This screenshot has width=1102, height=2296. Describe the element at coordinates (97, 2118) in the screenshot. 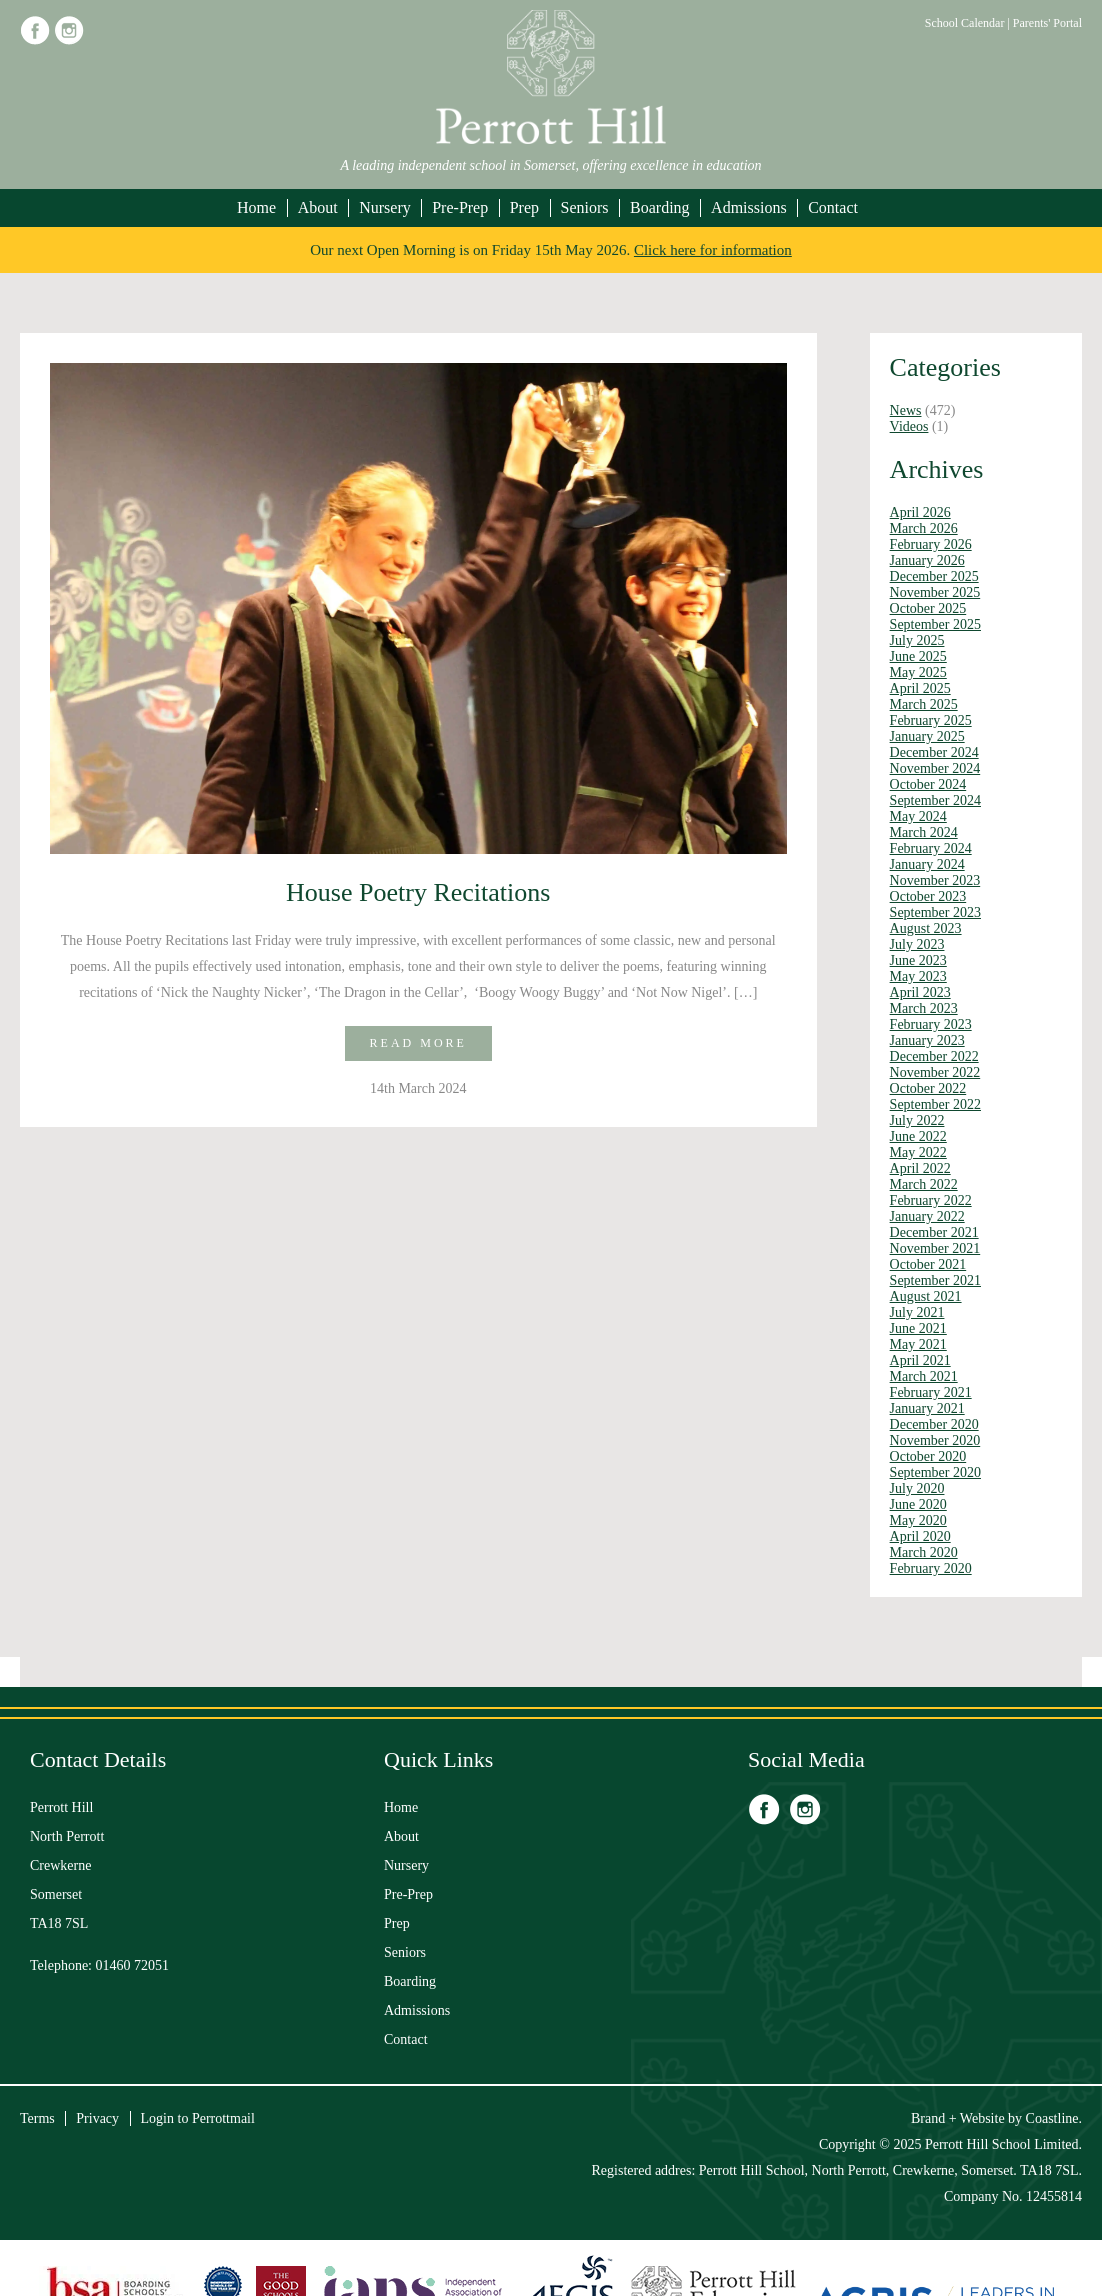

I see `Privacy` at that location.